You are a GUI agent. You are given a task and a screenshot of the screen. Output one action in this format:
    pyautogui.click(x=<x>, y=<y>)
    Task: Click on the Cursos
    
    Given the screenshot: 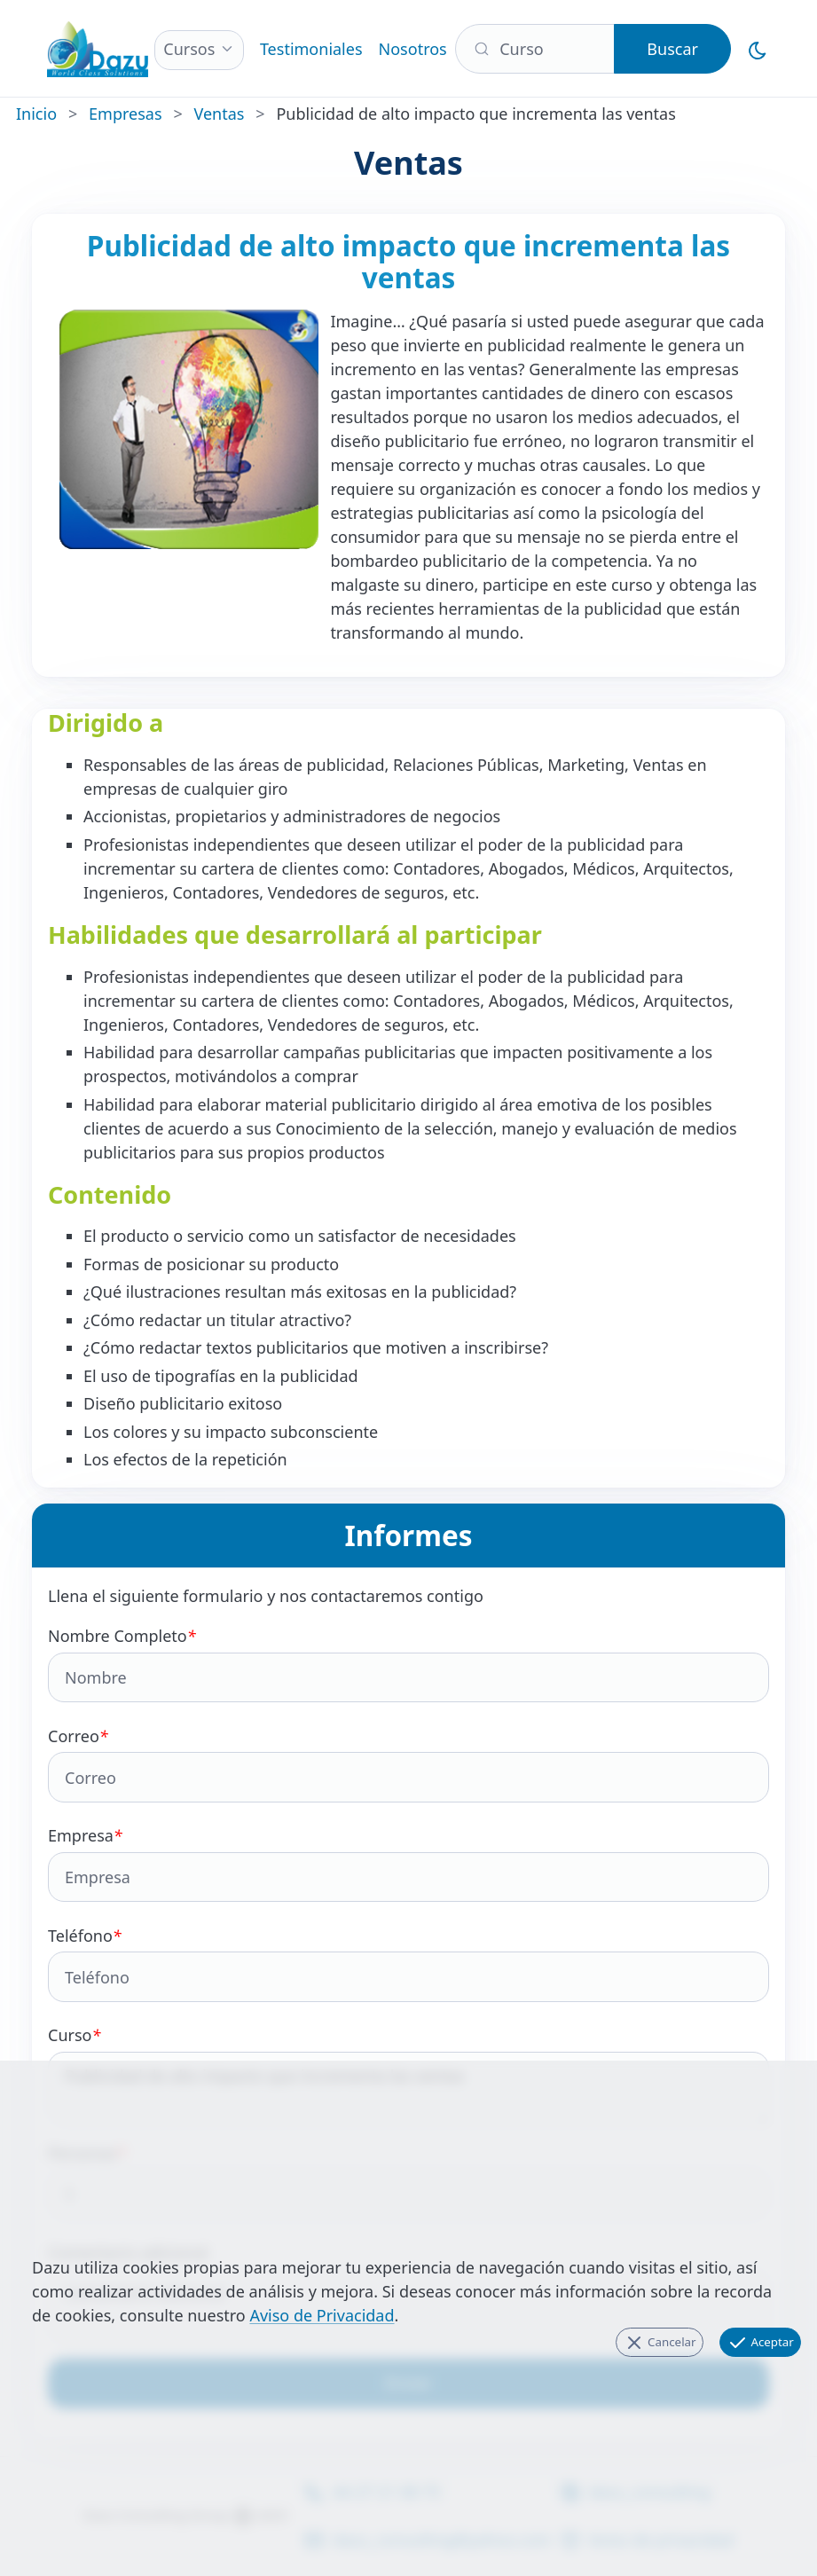 What is the action you would take?
    pyautogui.click(x=189, y=48)
    